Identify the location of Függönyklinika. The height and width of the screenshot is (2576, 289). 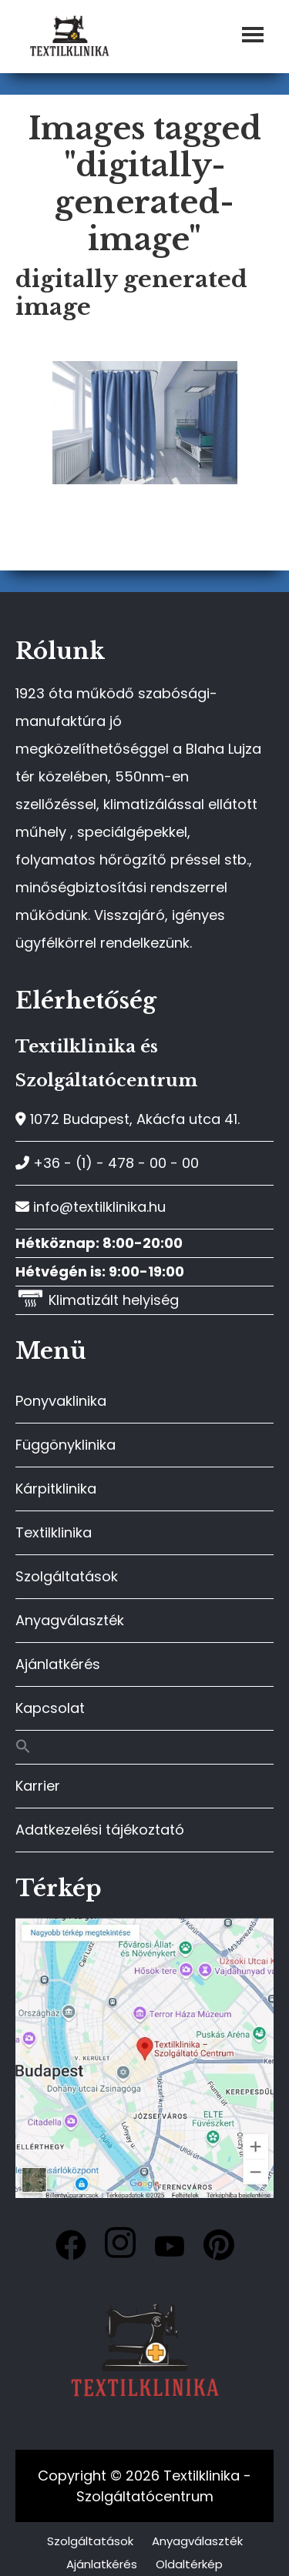
(65, 1444).